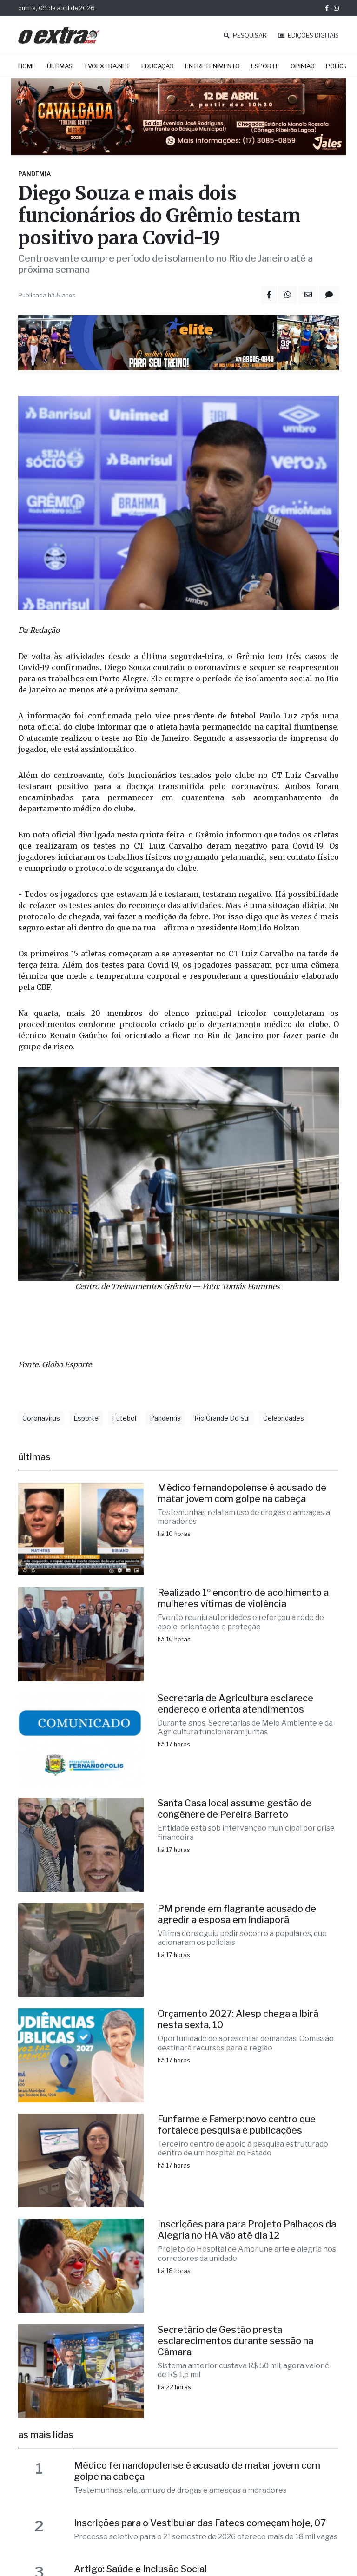 The height and width of the screenshot is (2576, 357). Describe the element at coordinates (107, 66) in the screenshot. I see `TVOExtra.net` at that location.